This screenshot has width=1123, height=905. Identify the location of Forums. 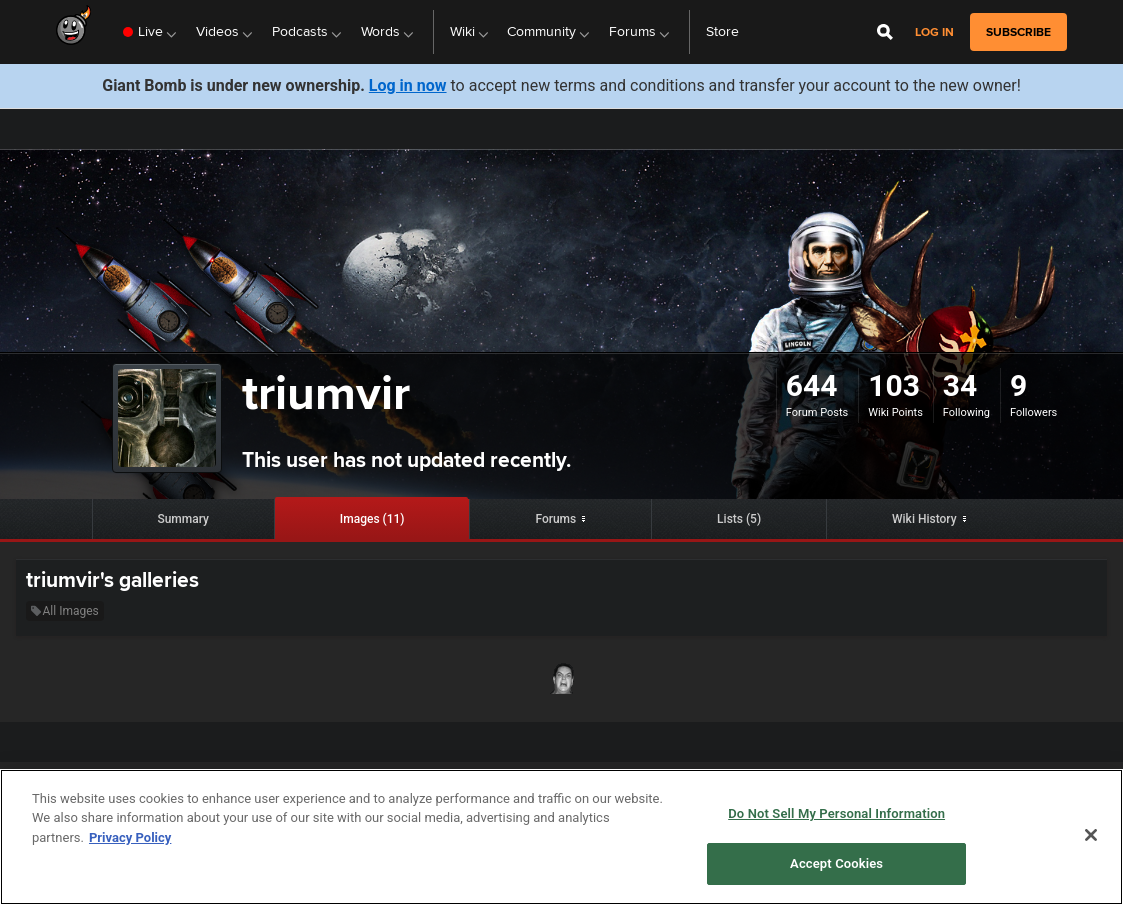
(555, 519).